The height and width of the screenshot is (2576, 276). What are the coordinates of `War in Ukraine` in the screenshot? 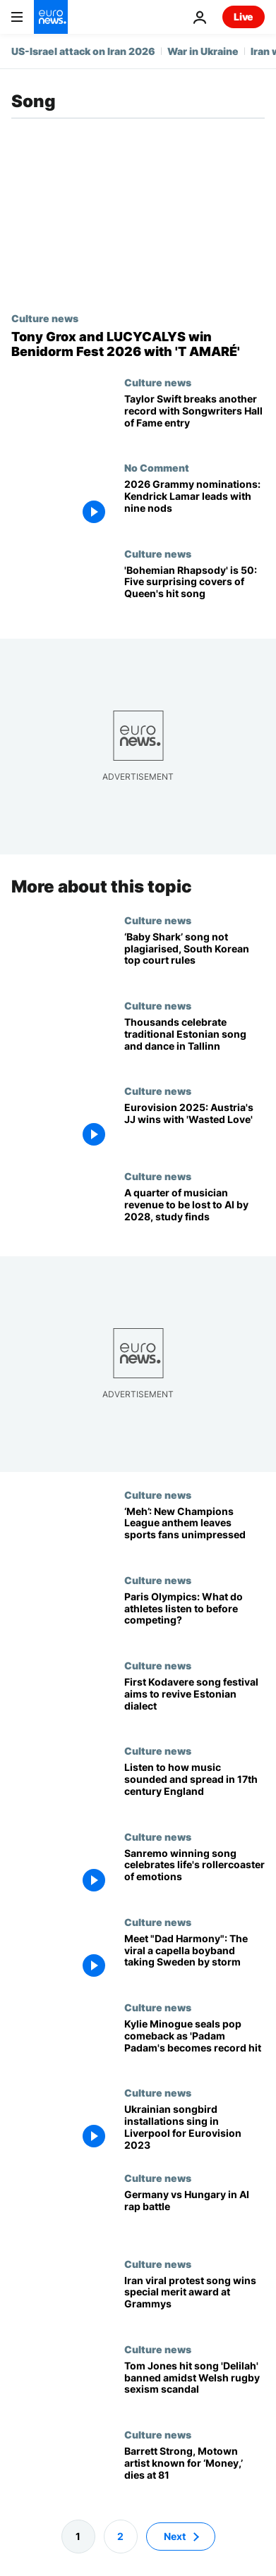 It's located at (203, 51).